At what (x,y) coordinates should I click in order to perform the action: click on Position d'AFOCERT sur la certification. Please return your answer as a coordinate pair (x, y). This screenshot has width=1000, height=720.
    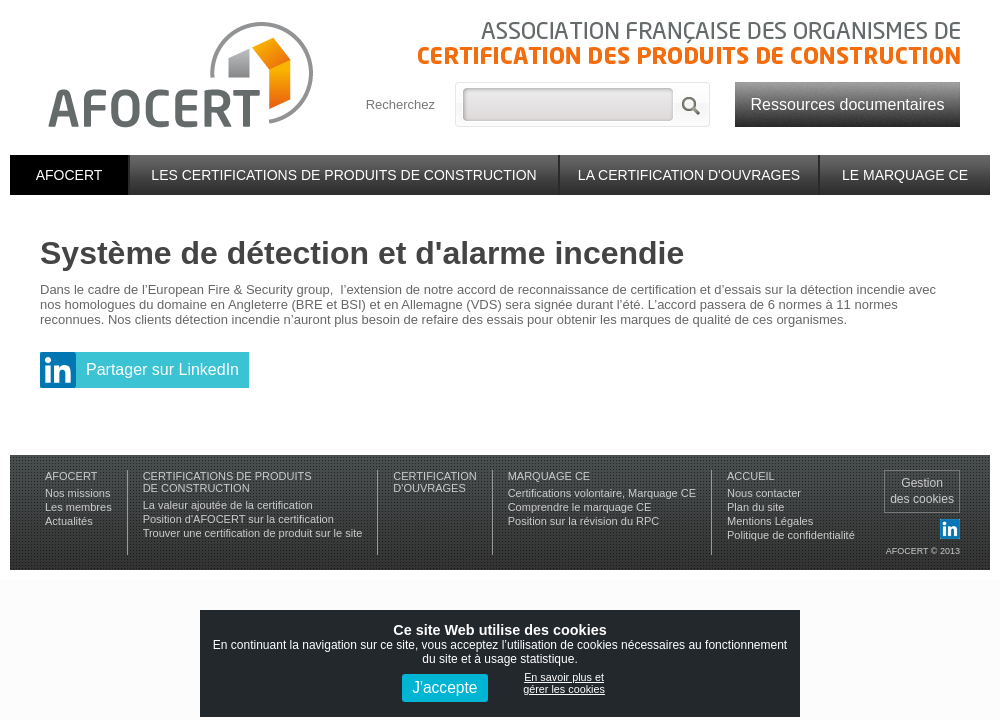
    Looking at the image, I should click on (238, 519).